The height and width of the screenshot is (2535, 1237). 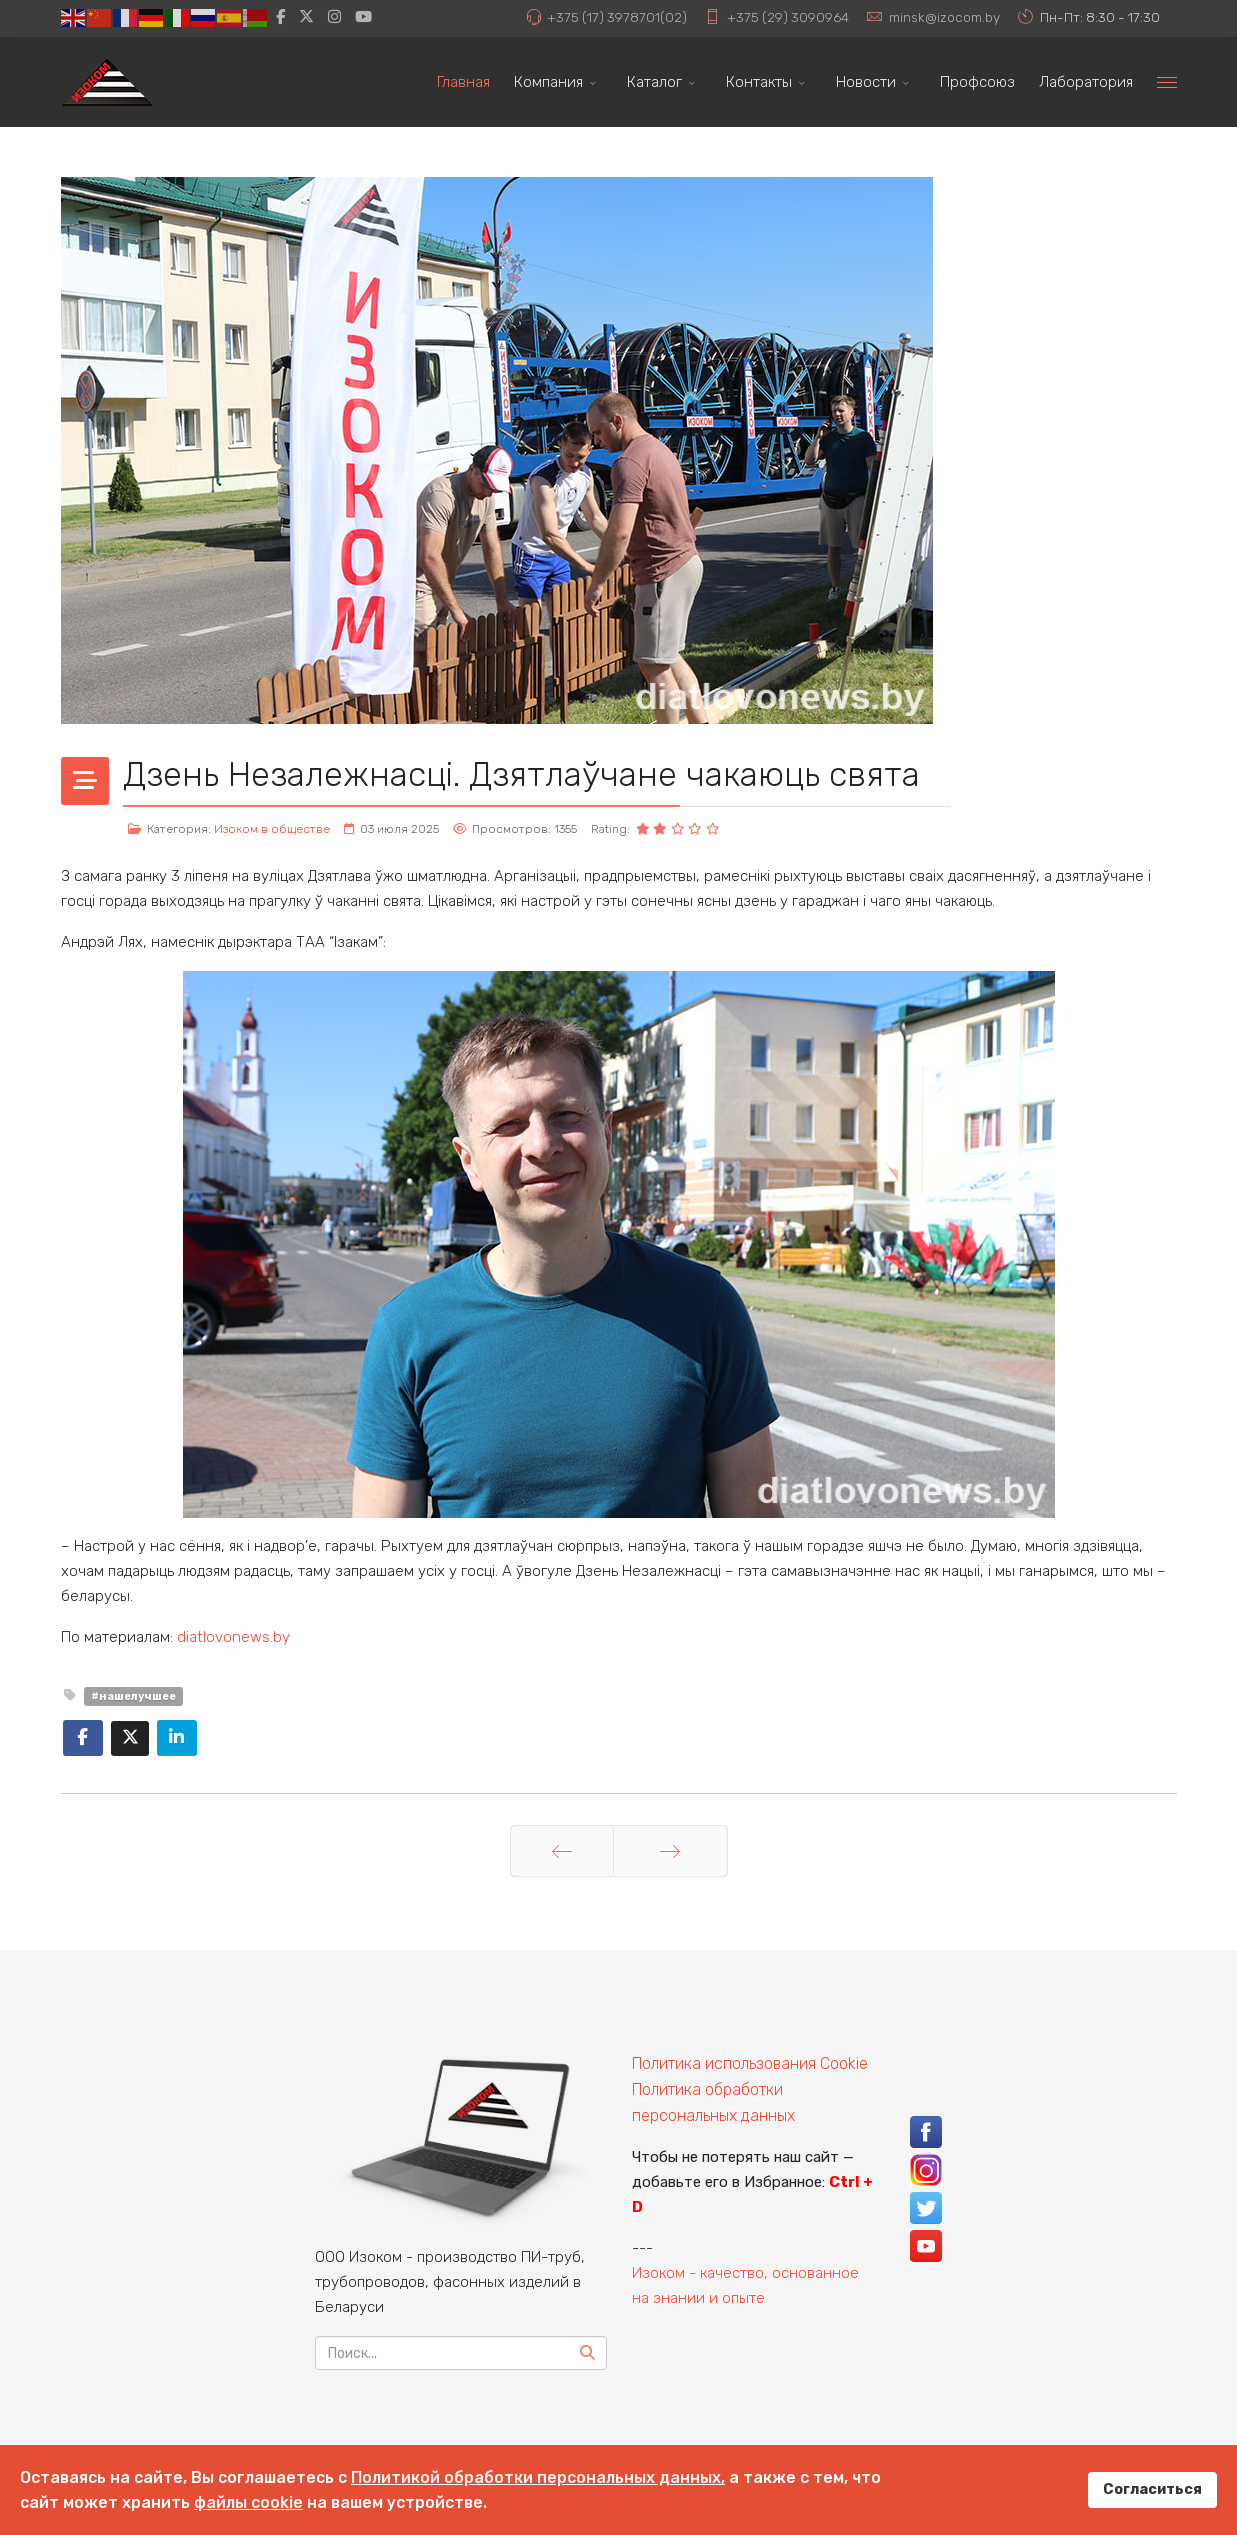 I want to click on Новости, so click(x=866, y=82).